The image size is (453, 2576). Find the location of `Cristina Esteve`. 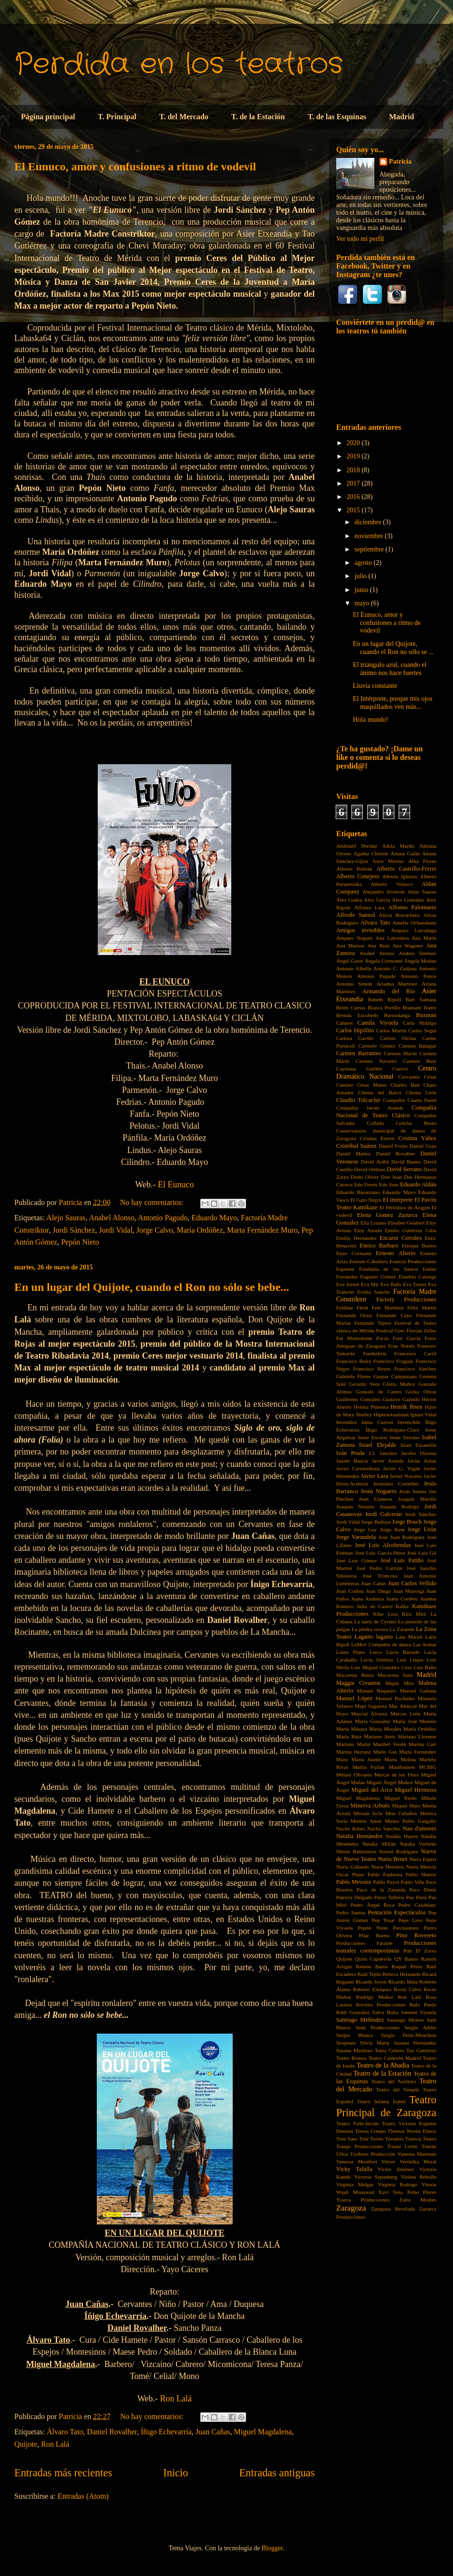

Cristina Esteve is located at coordinates (377, 1138).